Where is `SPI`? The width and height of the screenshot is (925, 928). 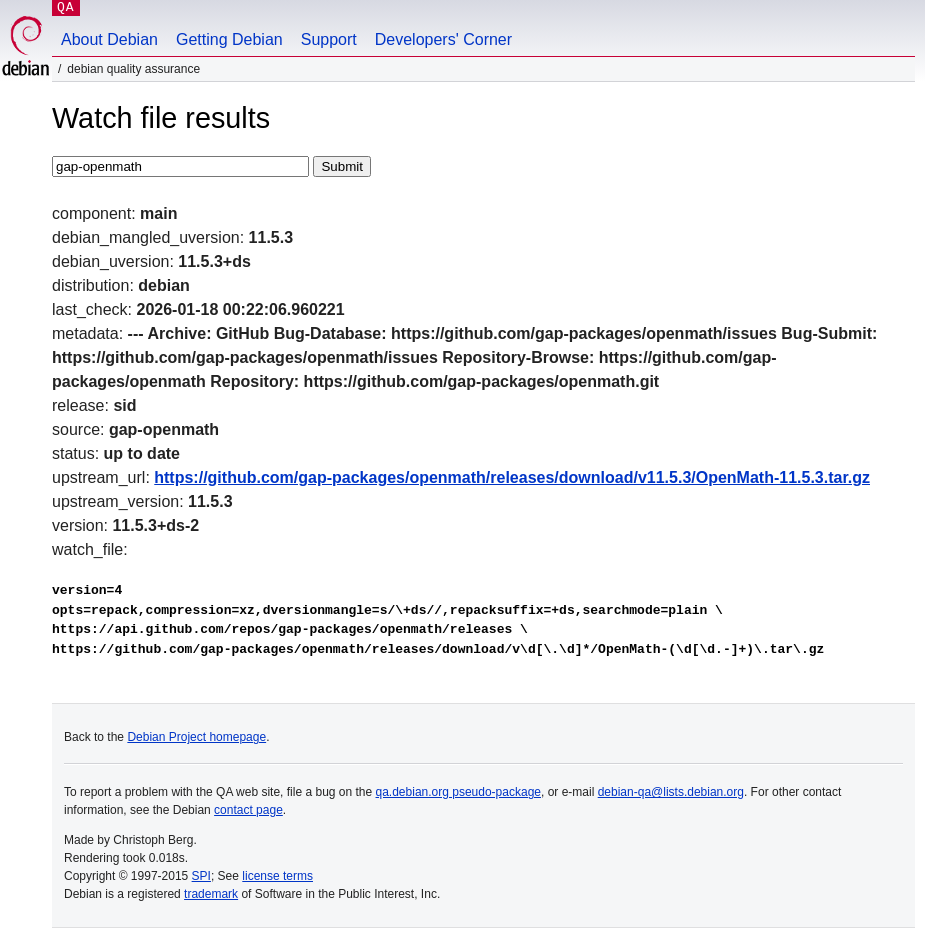
SPI is located at coordinates (201, 876).